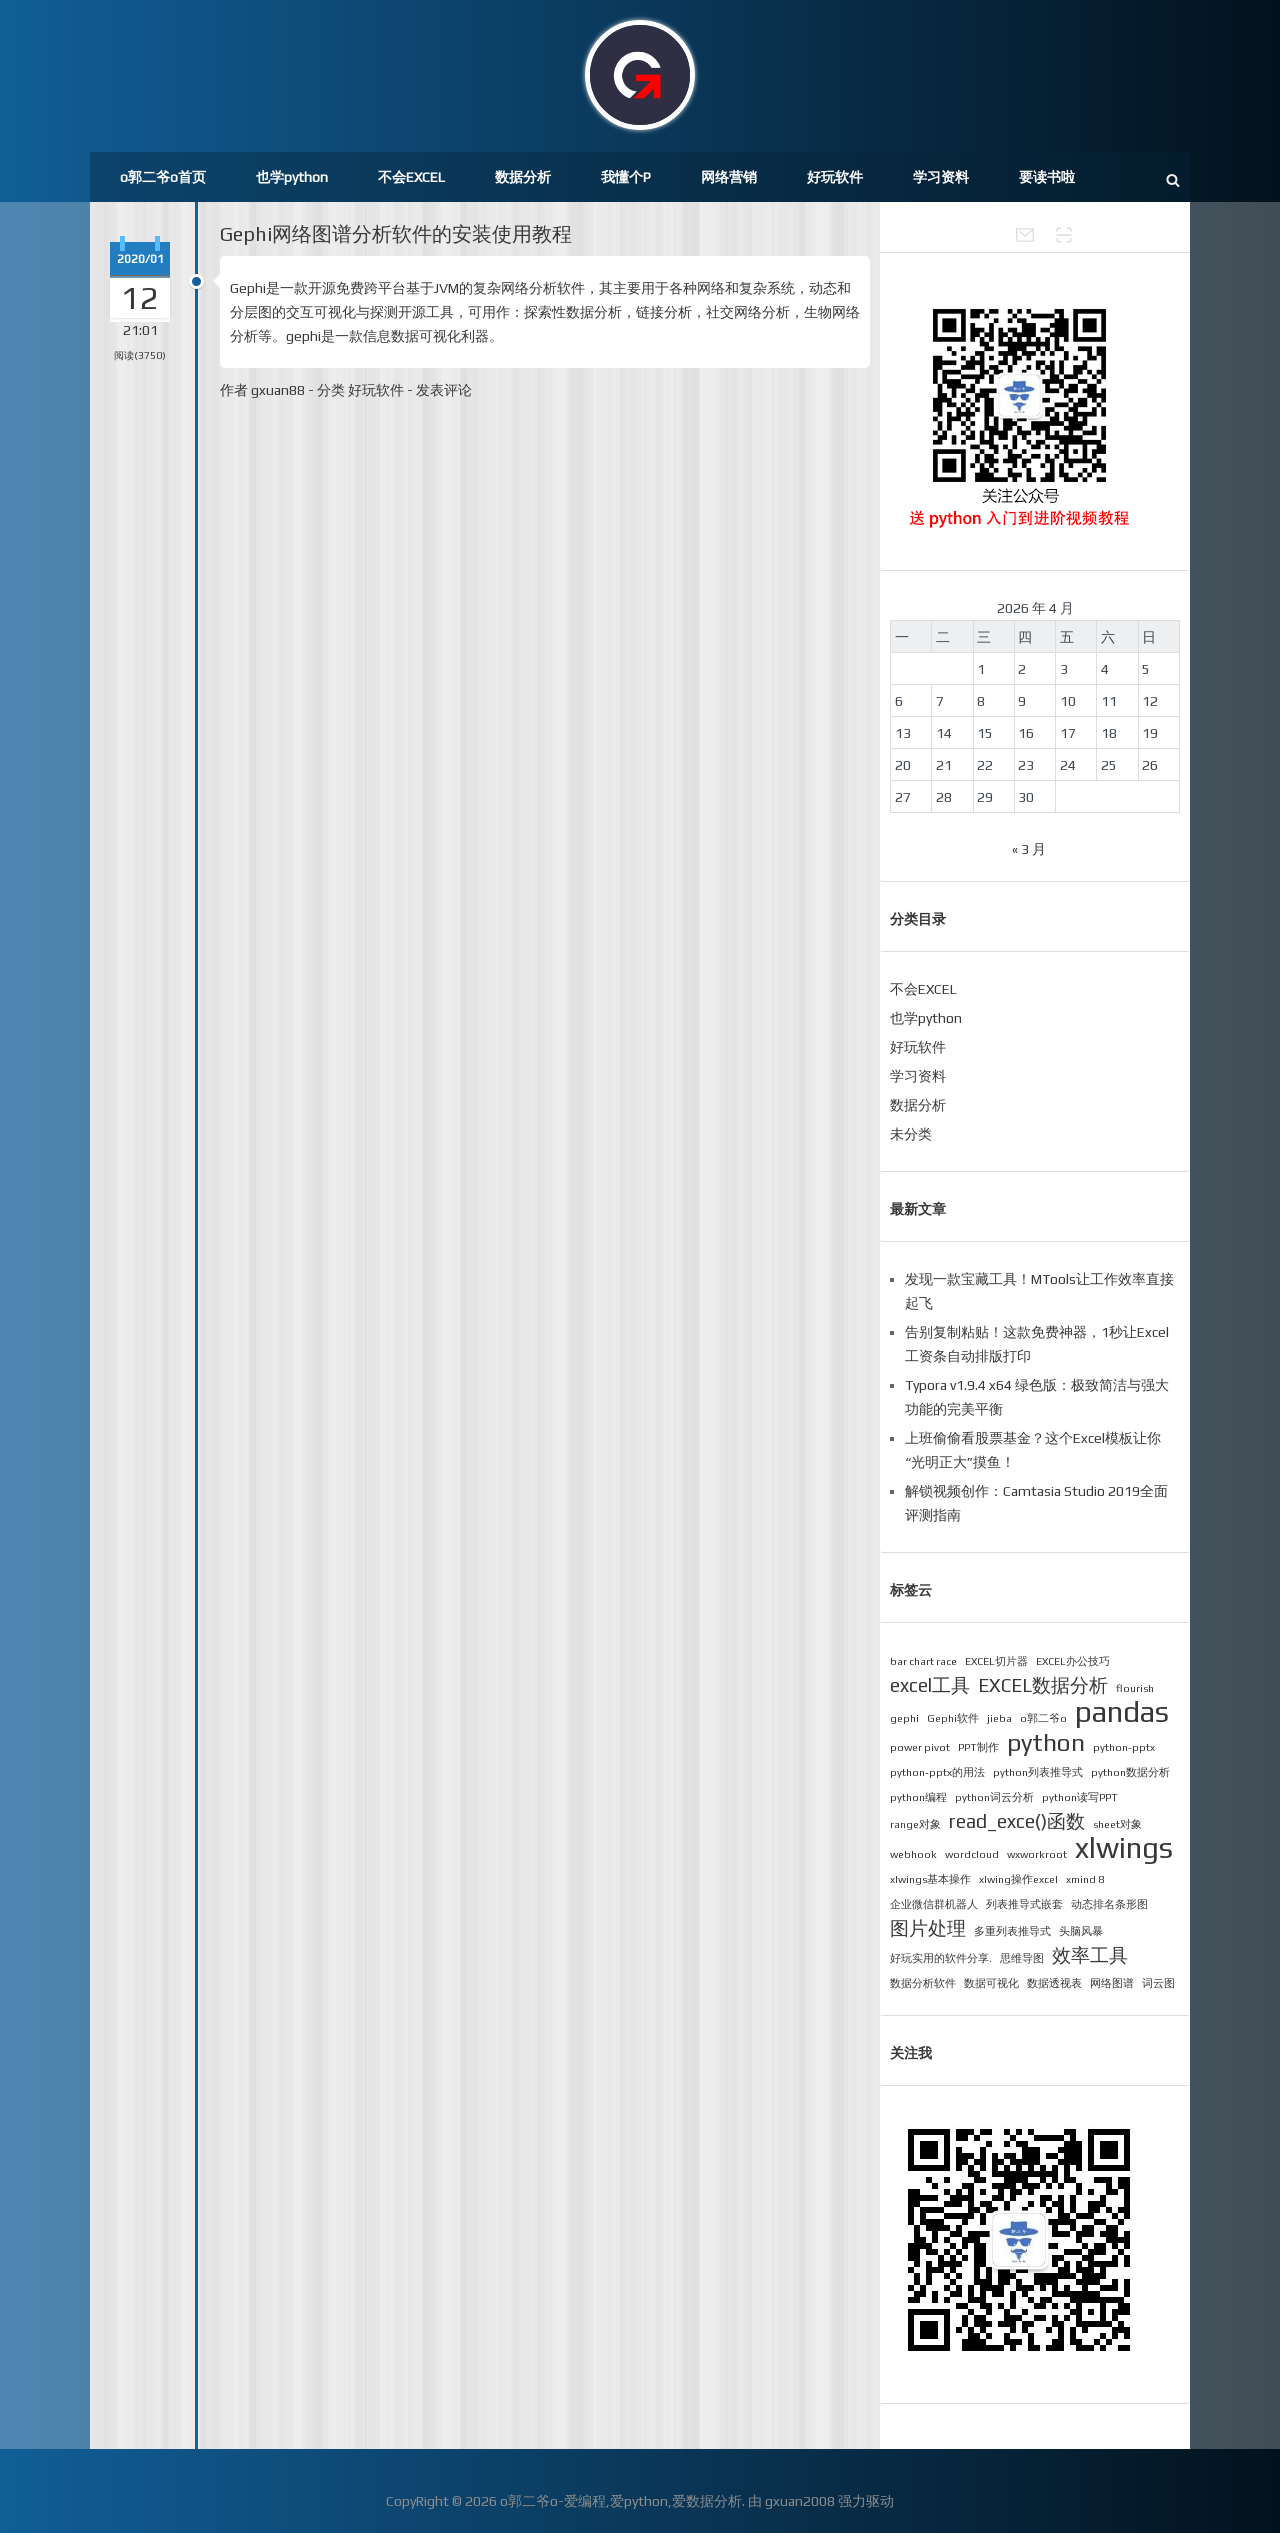 The image size is (1280, 2533). What do you see at coordinates (626, 177) in the screenshot?
I see `我懂个P` at bounding box center [626, 177].